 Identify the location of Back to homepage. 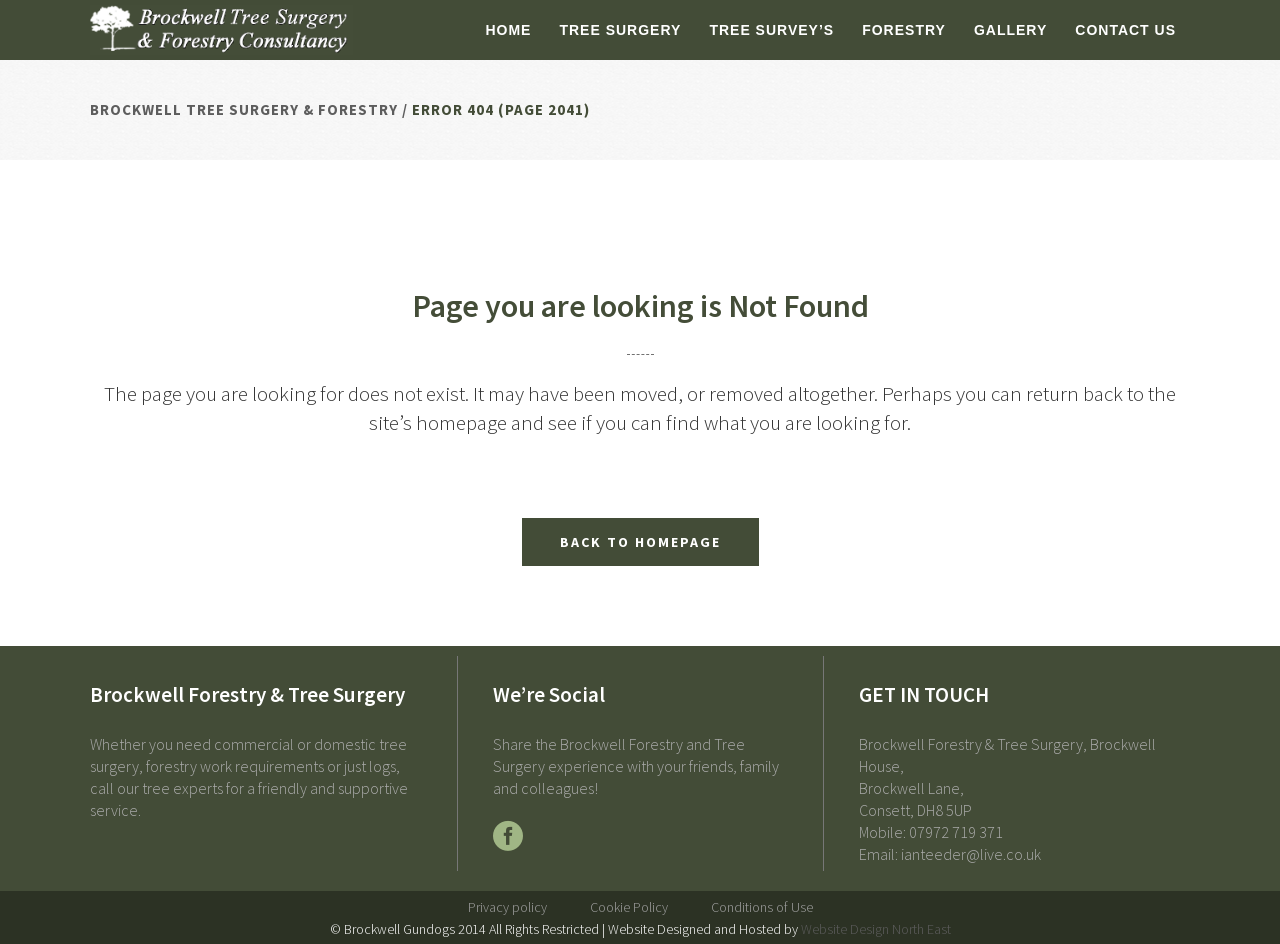
(640, 542).